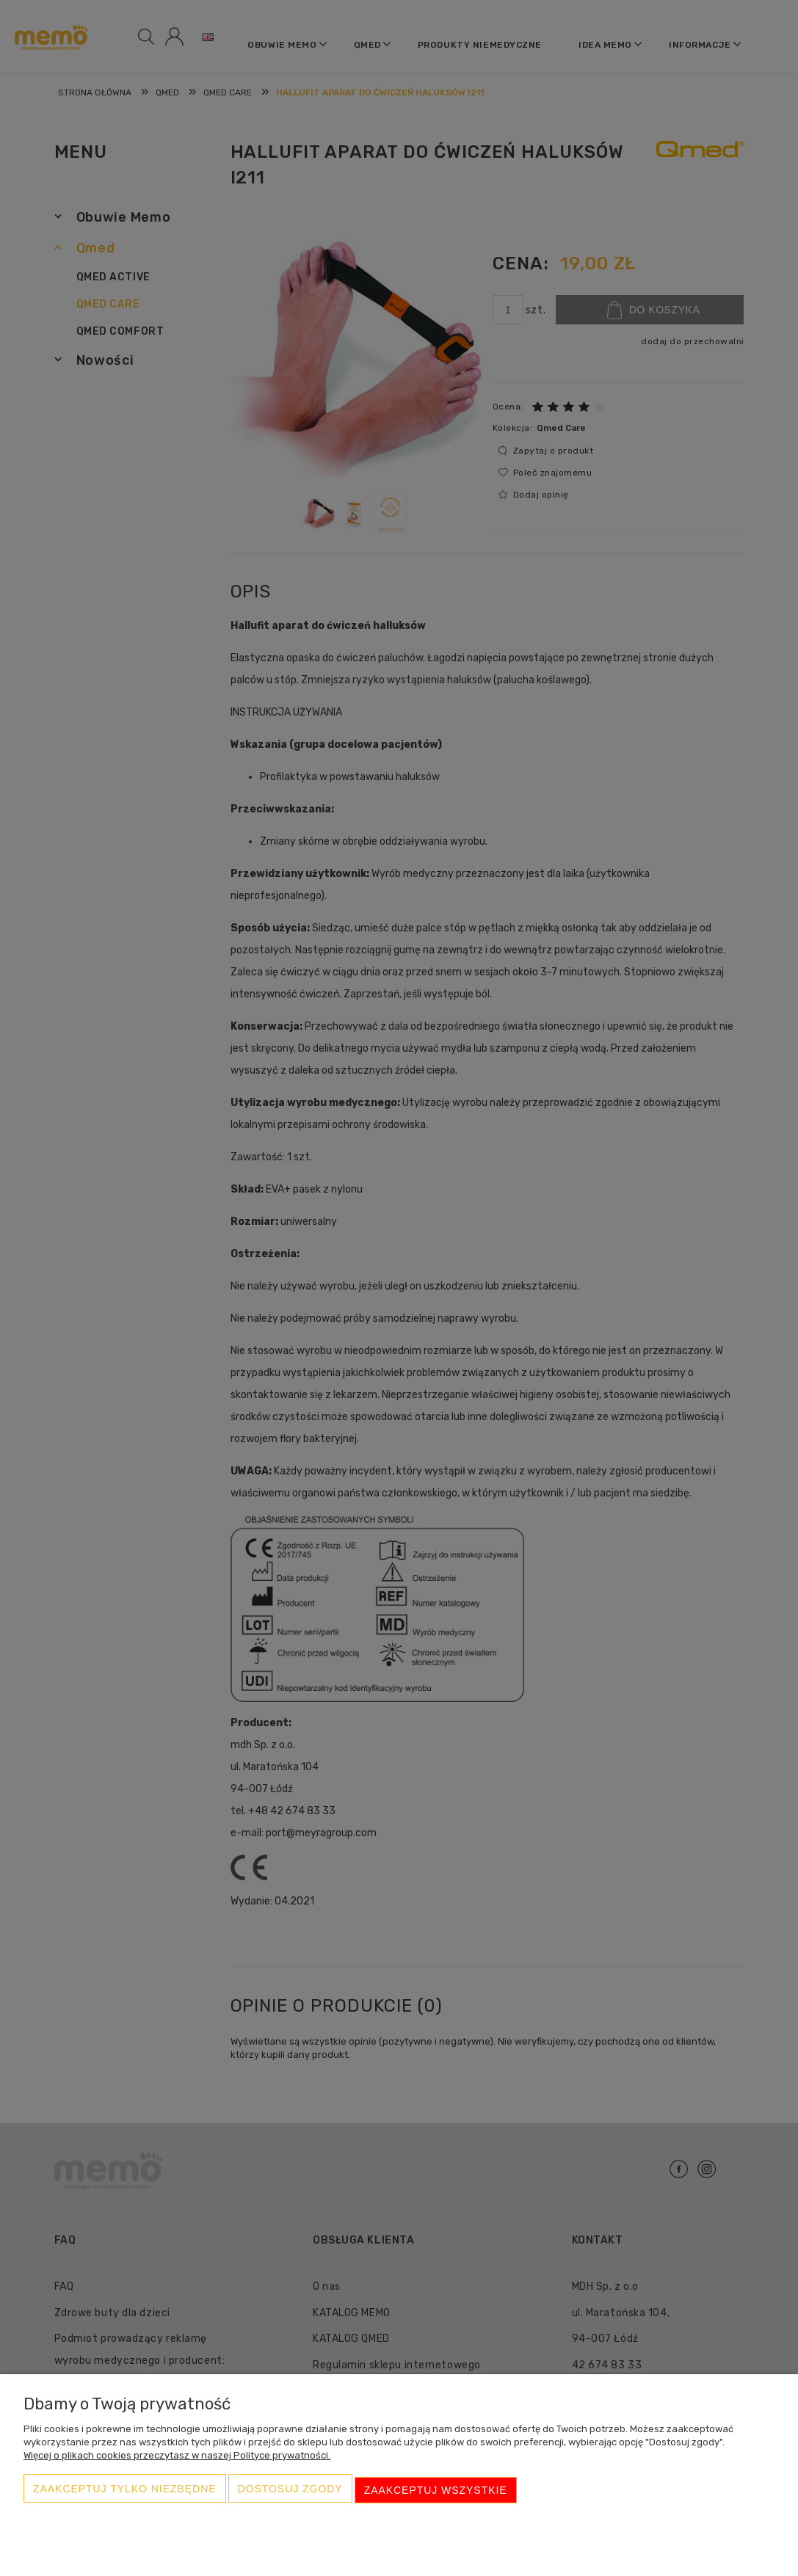 The image size is (798, 2576). Describe the element at coordinates (435, 2492) in the screenshot. I see `Zaakceptuj wszystkie` at that location.